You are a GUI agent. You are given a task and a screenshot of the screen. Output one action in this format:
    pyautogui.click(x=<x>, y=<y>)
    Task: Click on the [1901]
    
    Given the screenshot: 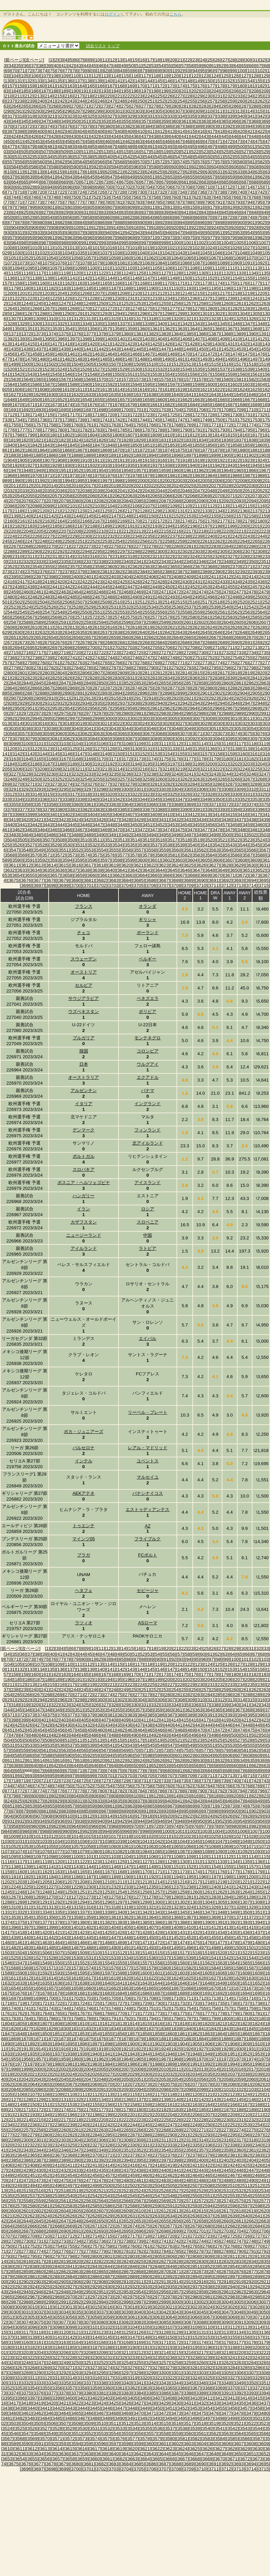 What is the action you would take?
    pyautogui.click(x=239, y=455)
    